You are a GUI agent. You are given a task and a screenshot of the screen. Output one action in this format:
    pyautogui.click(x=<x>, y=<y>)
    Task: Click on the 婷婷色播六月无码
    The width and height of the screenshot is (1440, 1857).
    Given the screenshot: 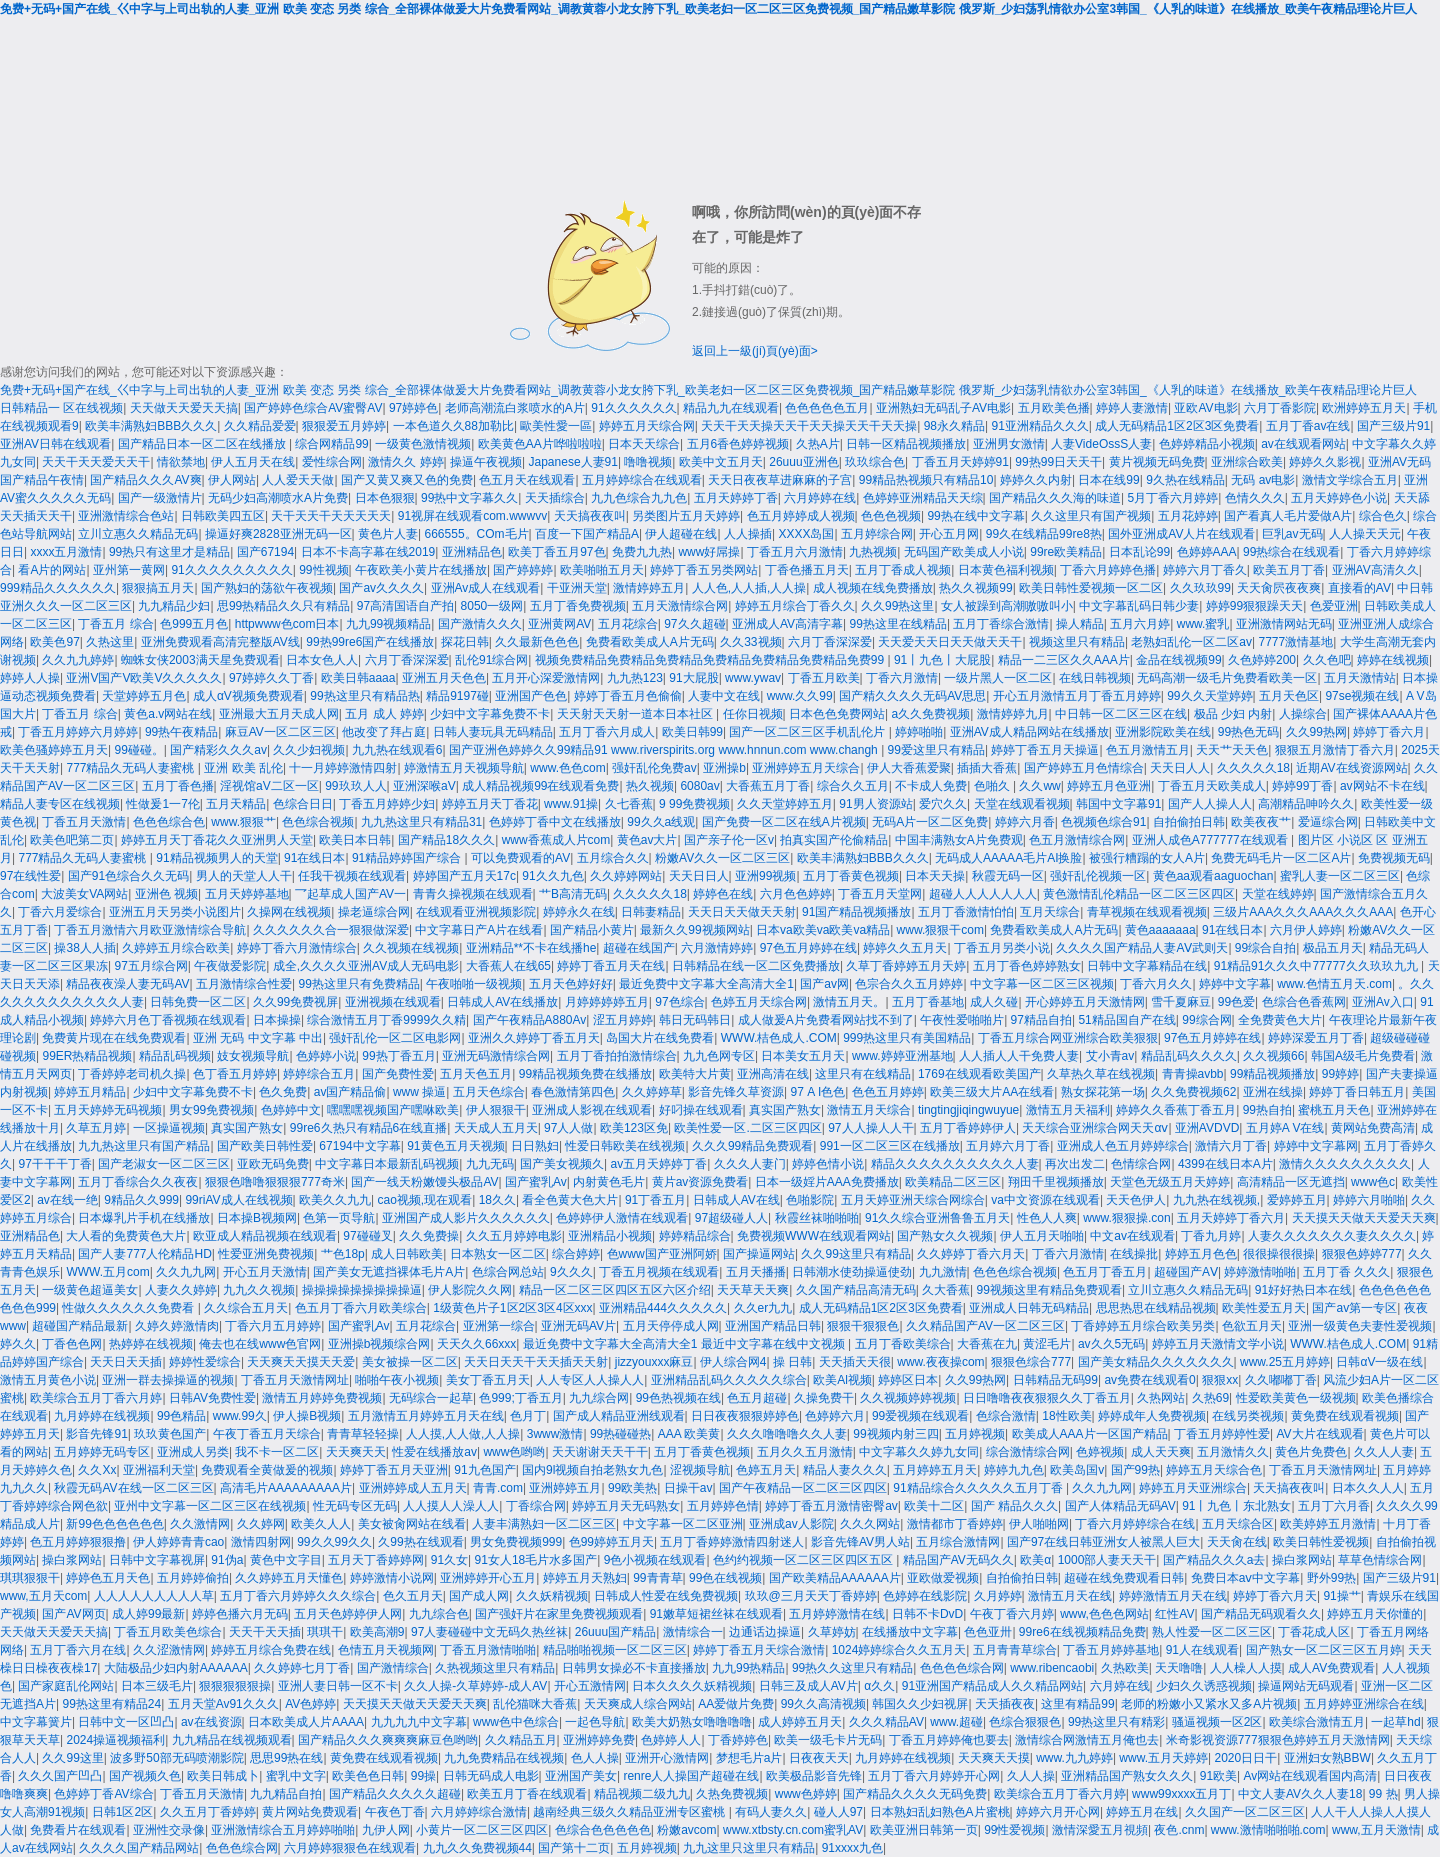 What is the action you would take?
    pyautogui.click(x=240, y=1614)
    